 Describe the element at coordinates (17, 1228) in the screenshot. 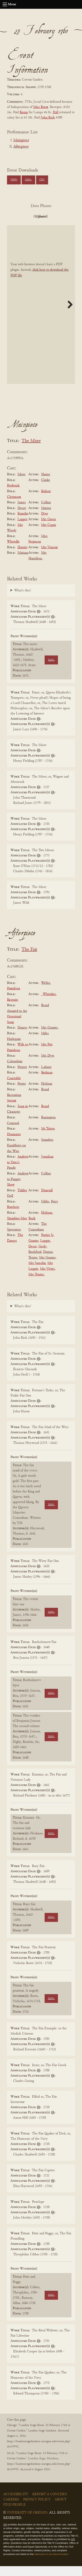

I see `Slaughter Men` at that location.